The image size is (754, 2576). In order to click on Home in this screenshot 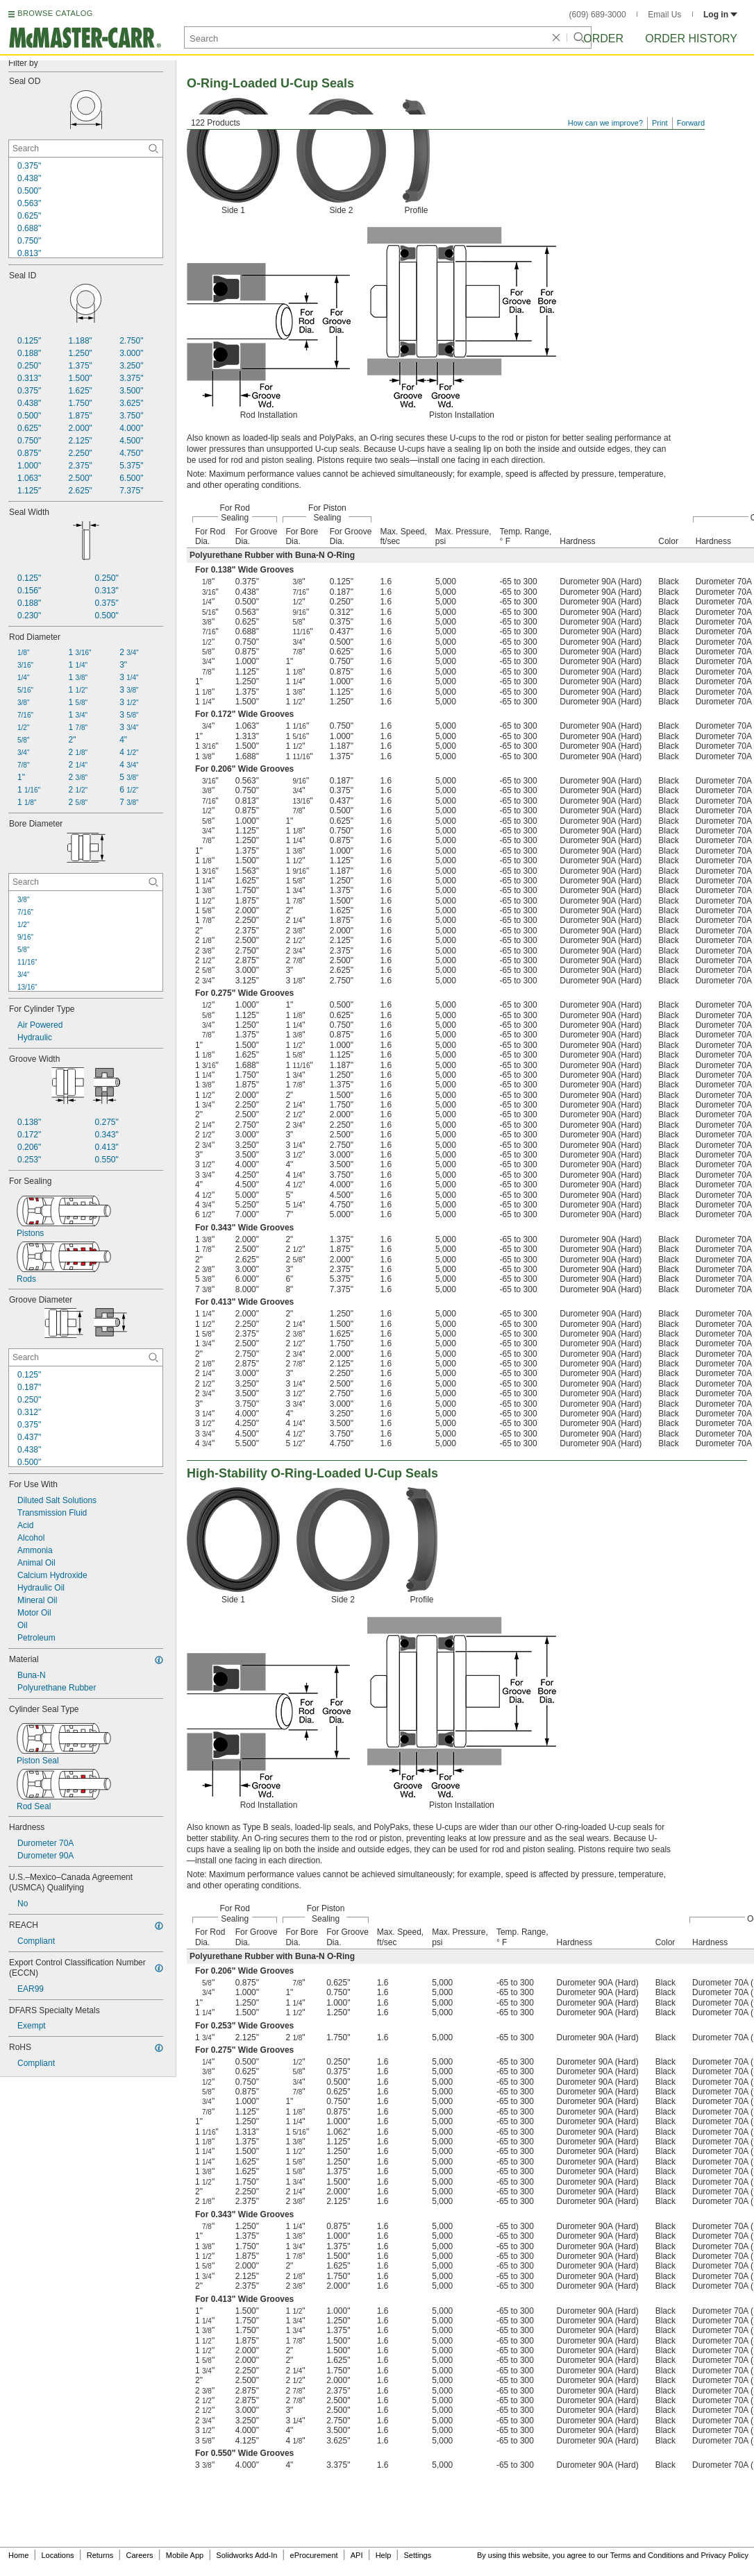, I will do `click(18, 2555)`.